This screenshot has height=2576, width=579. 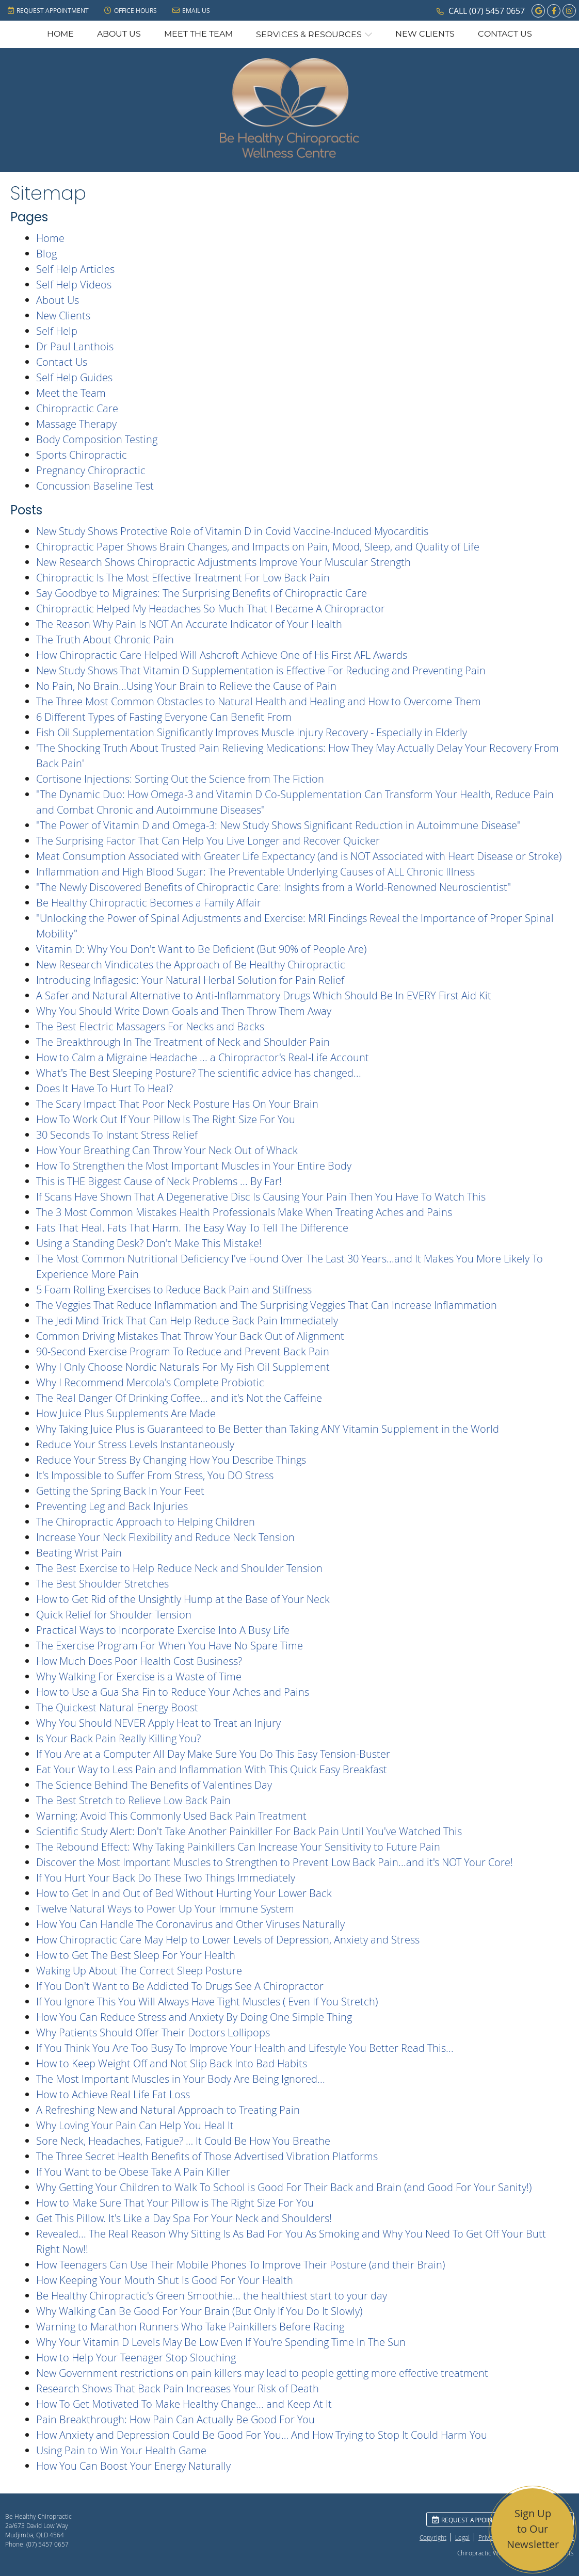 What do you see at coordinates (135, 1444) in the screenshot?
I see `Reduce Your Stress Levels Instantaneously` at bounding box center [135, 1444].